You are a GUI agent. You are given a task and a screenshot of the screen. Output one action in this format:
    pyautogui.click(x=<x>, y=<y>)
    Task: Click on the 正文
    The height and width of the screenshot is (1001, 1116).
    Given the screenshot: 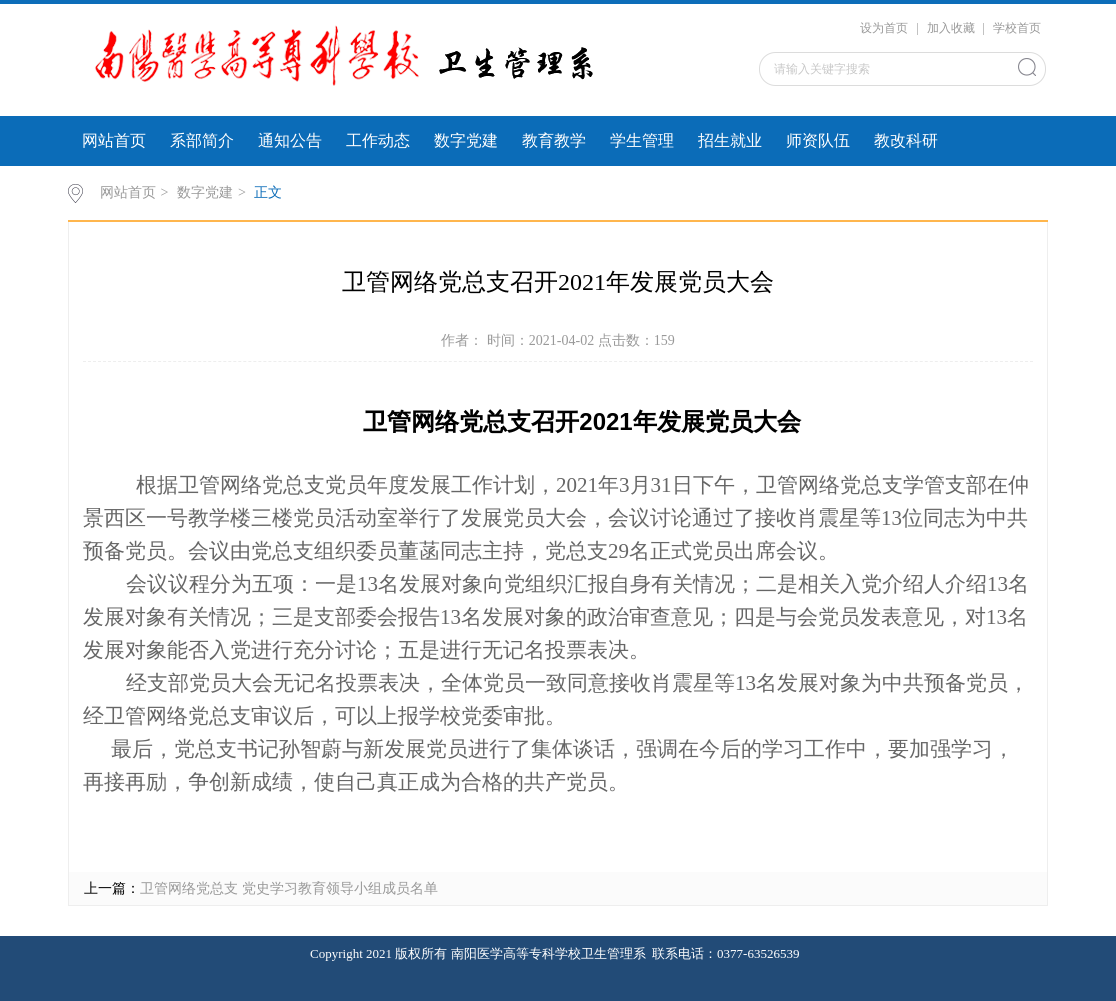 What is the action you would take?
    pyautogui.click(x=268, y=192)
    